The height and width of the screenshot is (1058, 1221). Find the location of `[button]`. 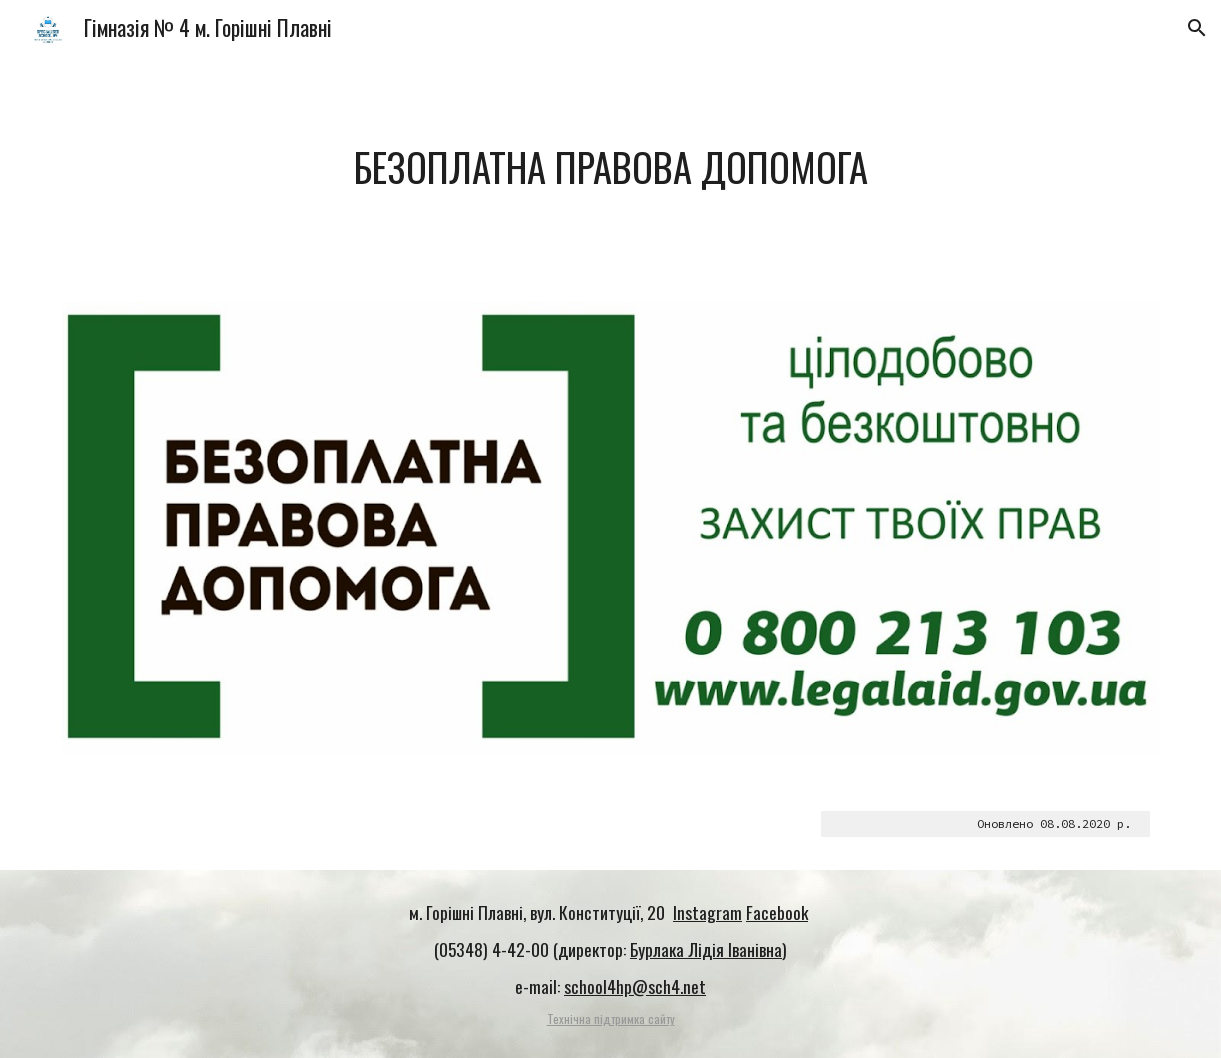

[button] is located at coordinates (1197, 28).